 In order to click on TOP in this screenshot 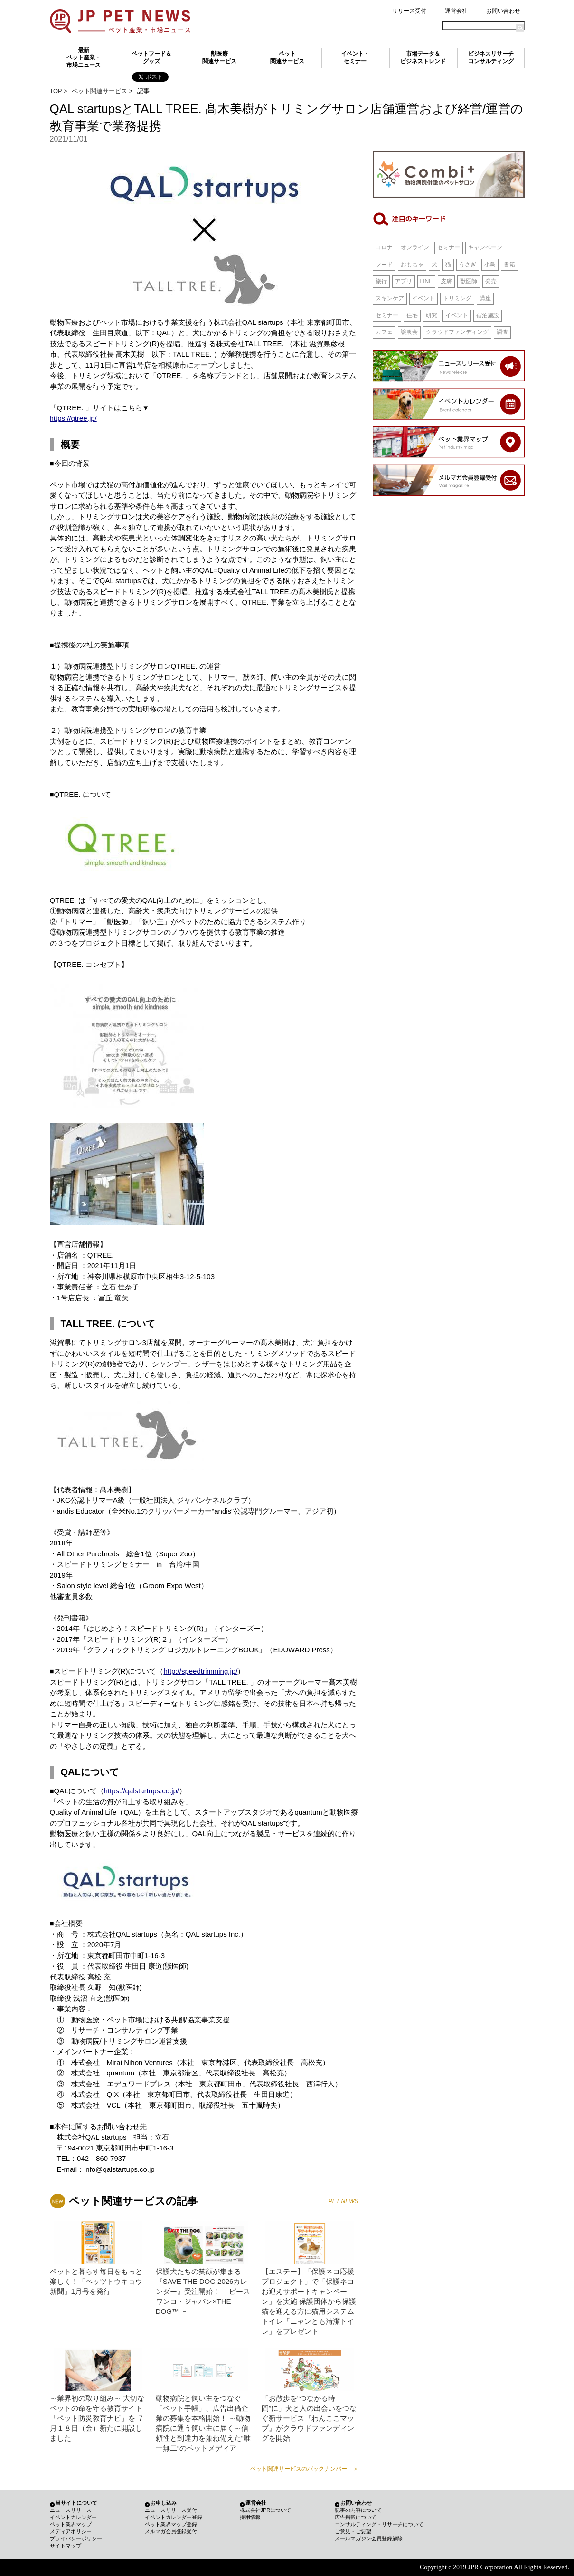, I will do `click(56, 91)`.